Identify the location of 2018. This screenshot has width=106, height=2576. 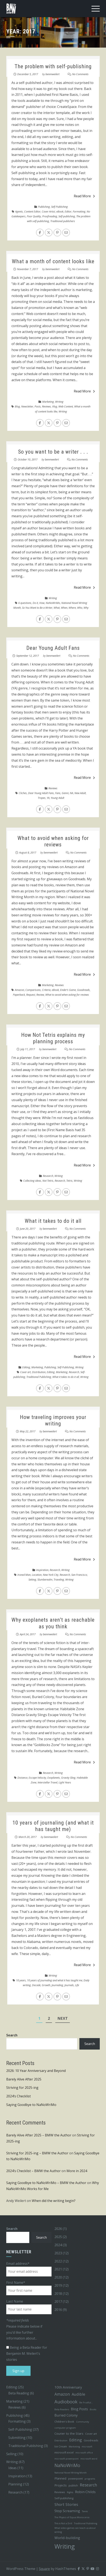
(58, 2293).